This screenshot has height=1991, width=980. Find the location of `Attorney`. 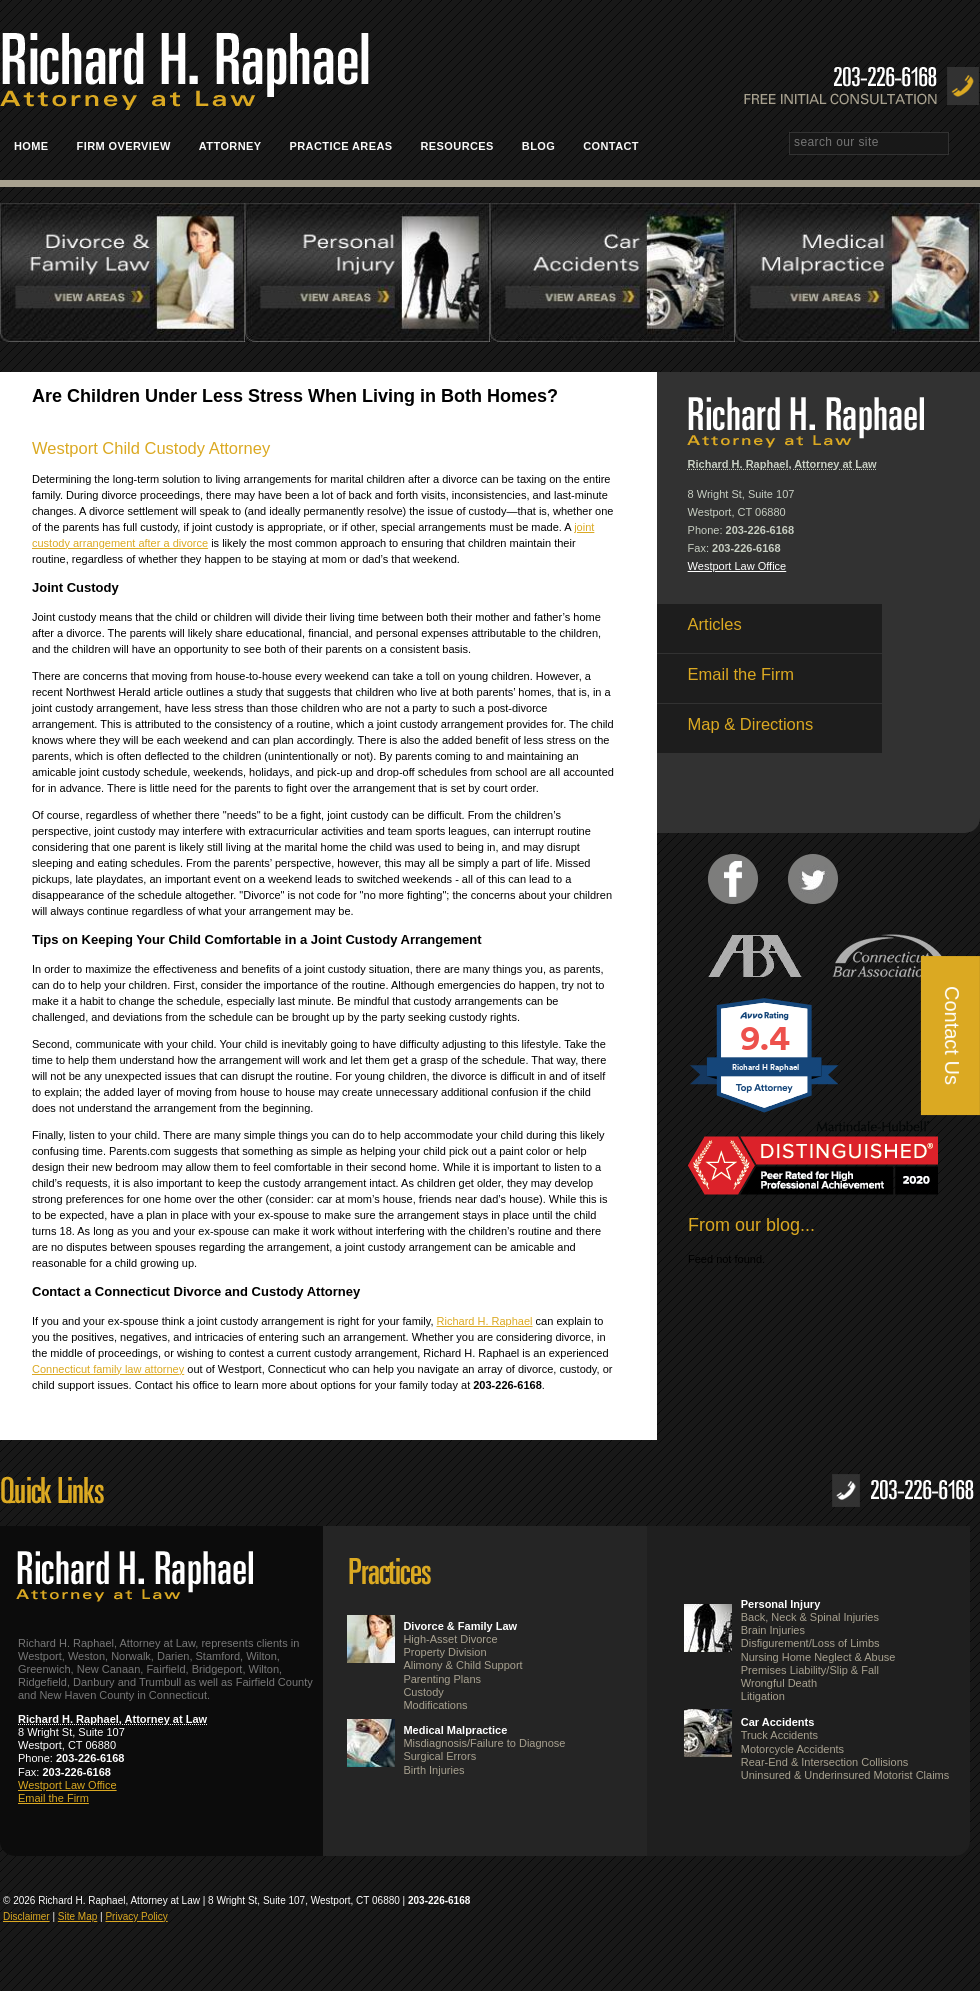

Attorney is located at coordinates (230, 146).